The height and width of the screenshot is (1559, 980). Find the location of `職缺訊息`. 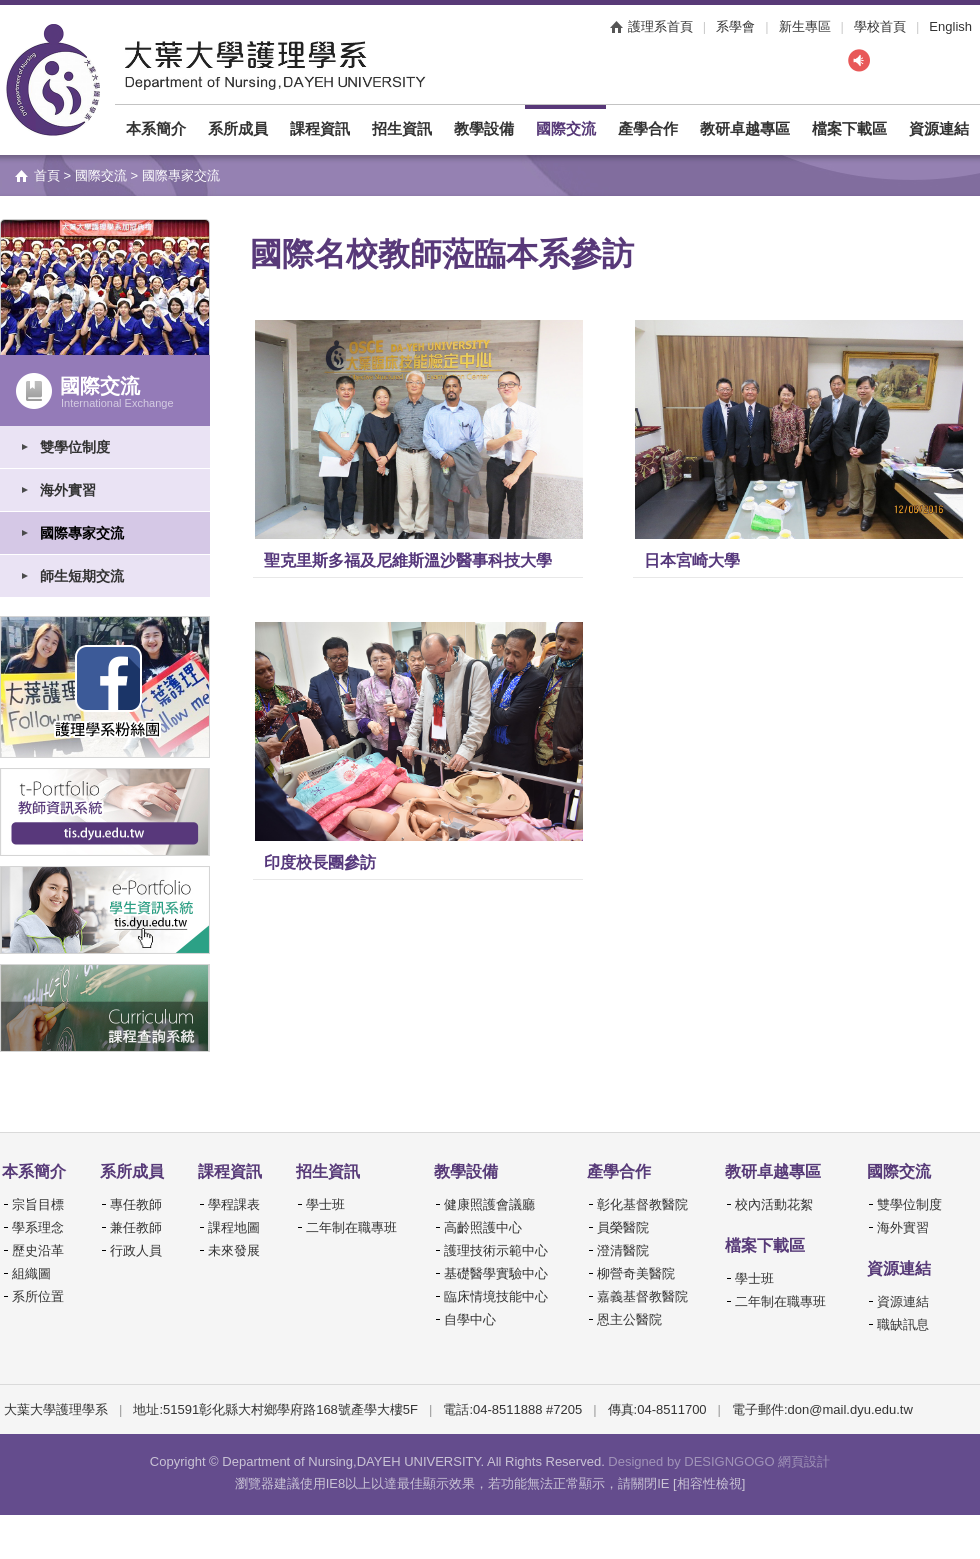

職缺訊息 is located at coordinates (903, 1324).